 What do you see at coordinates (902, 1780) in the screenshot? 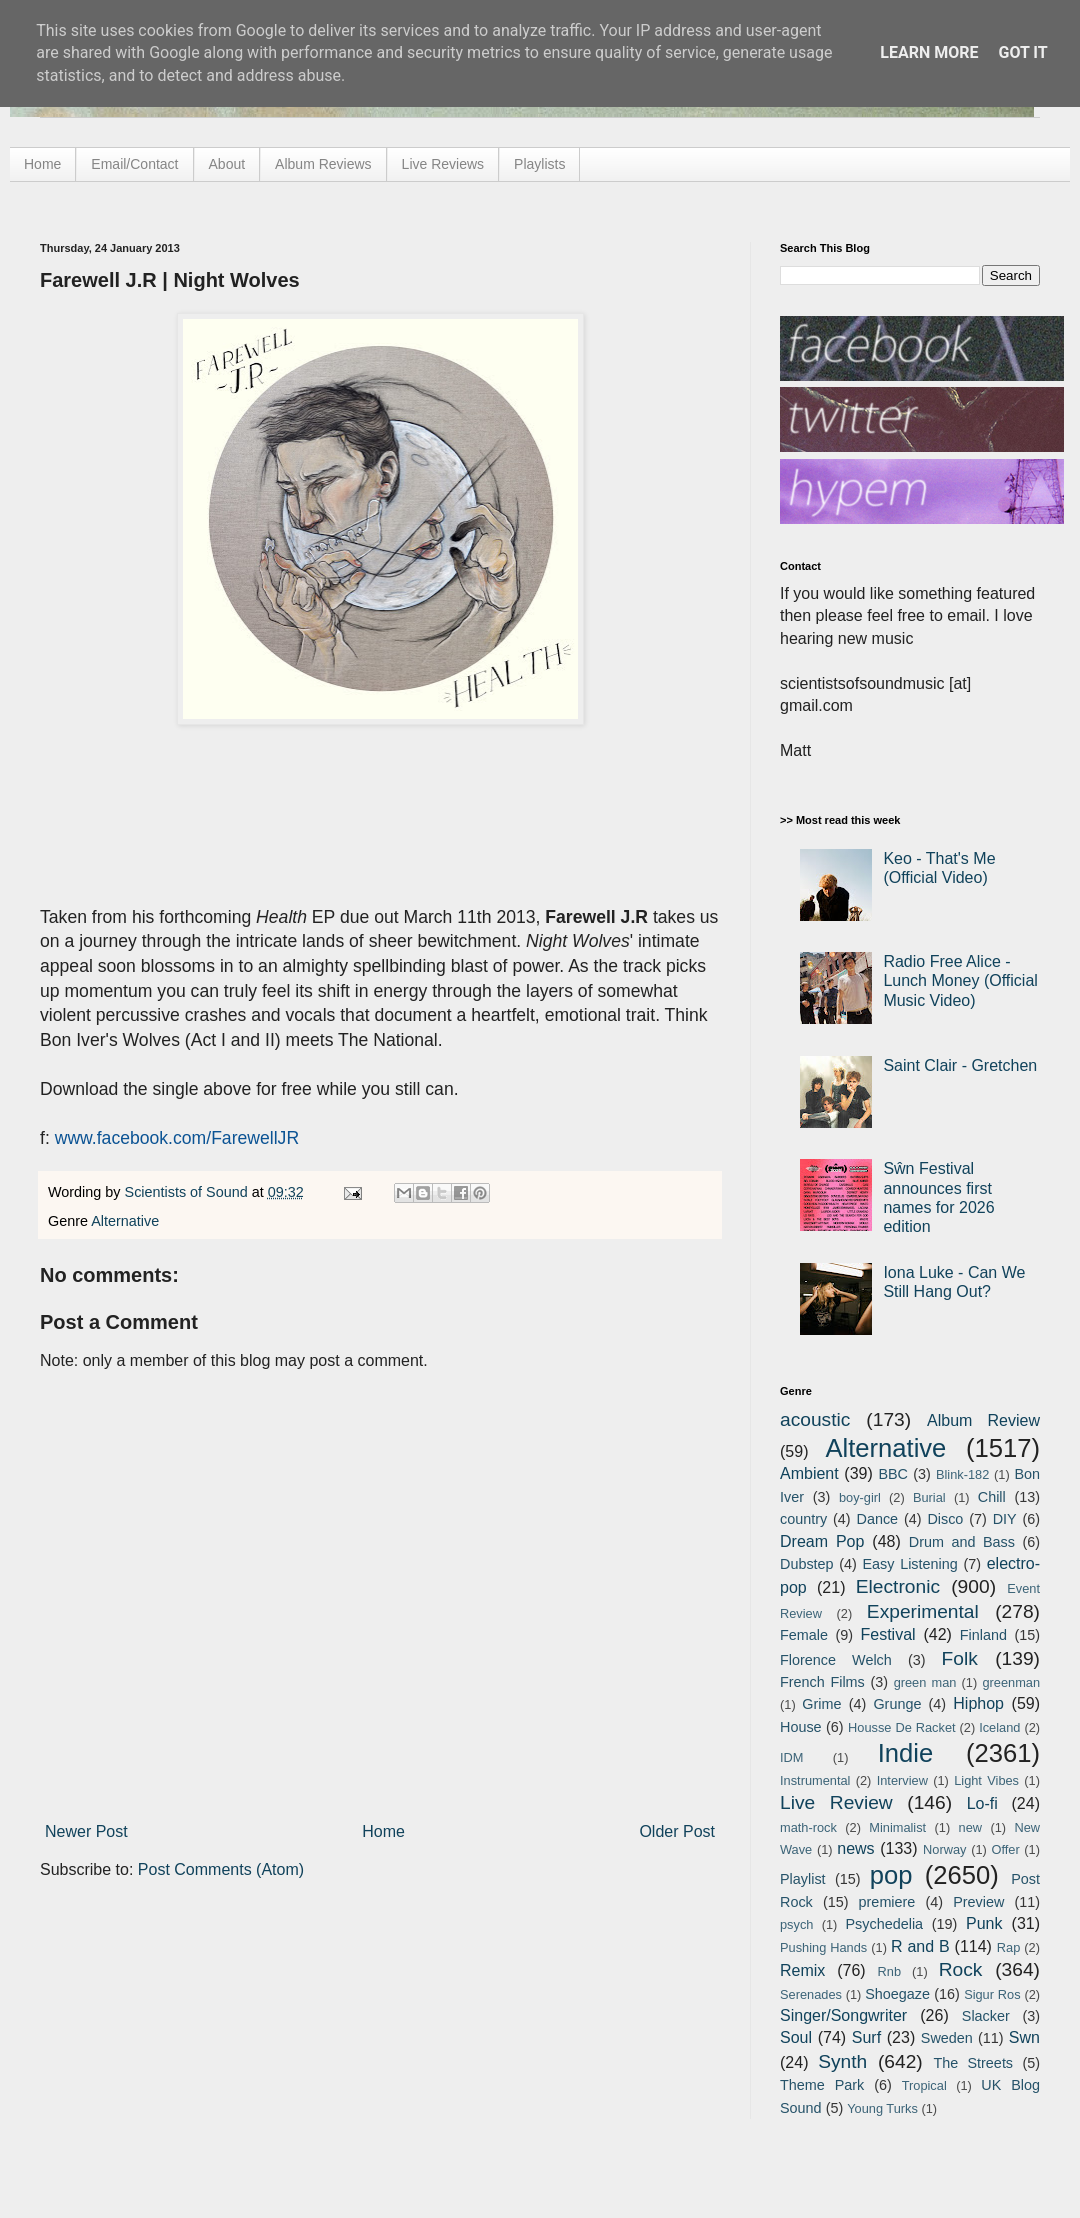
I see `Interview` at bounding box center [902, 1780].